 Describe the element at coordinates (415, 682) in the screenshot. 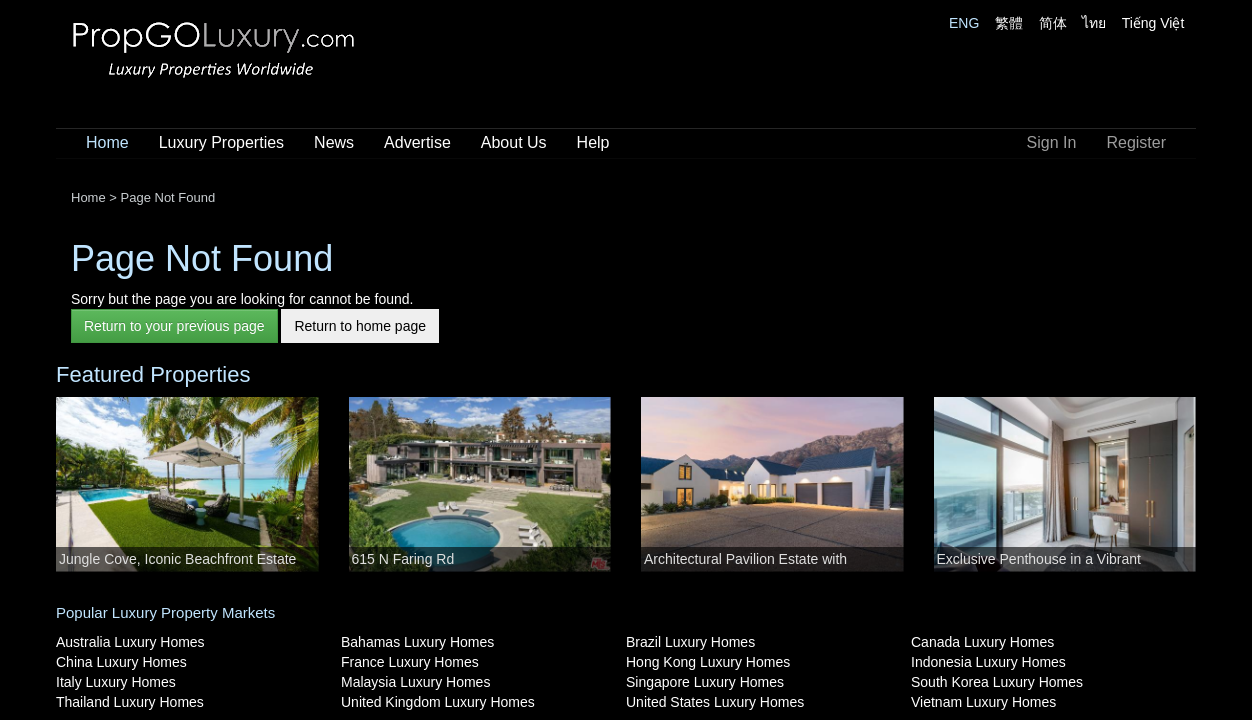

I see `Malaysia Luxury Homes` at that location.